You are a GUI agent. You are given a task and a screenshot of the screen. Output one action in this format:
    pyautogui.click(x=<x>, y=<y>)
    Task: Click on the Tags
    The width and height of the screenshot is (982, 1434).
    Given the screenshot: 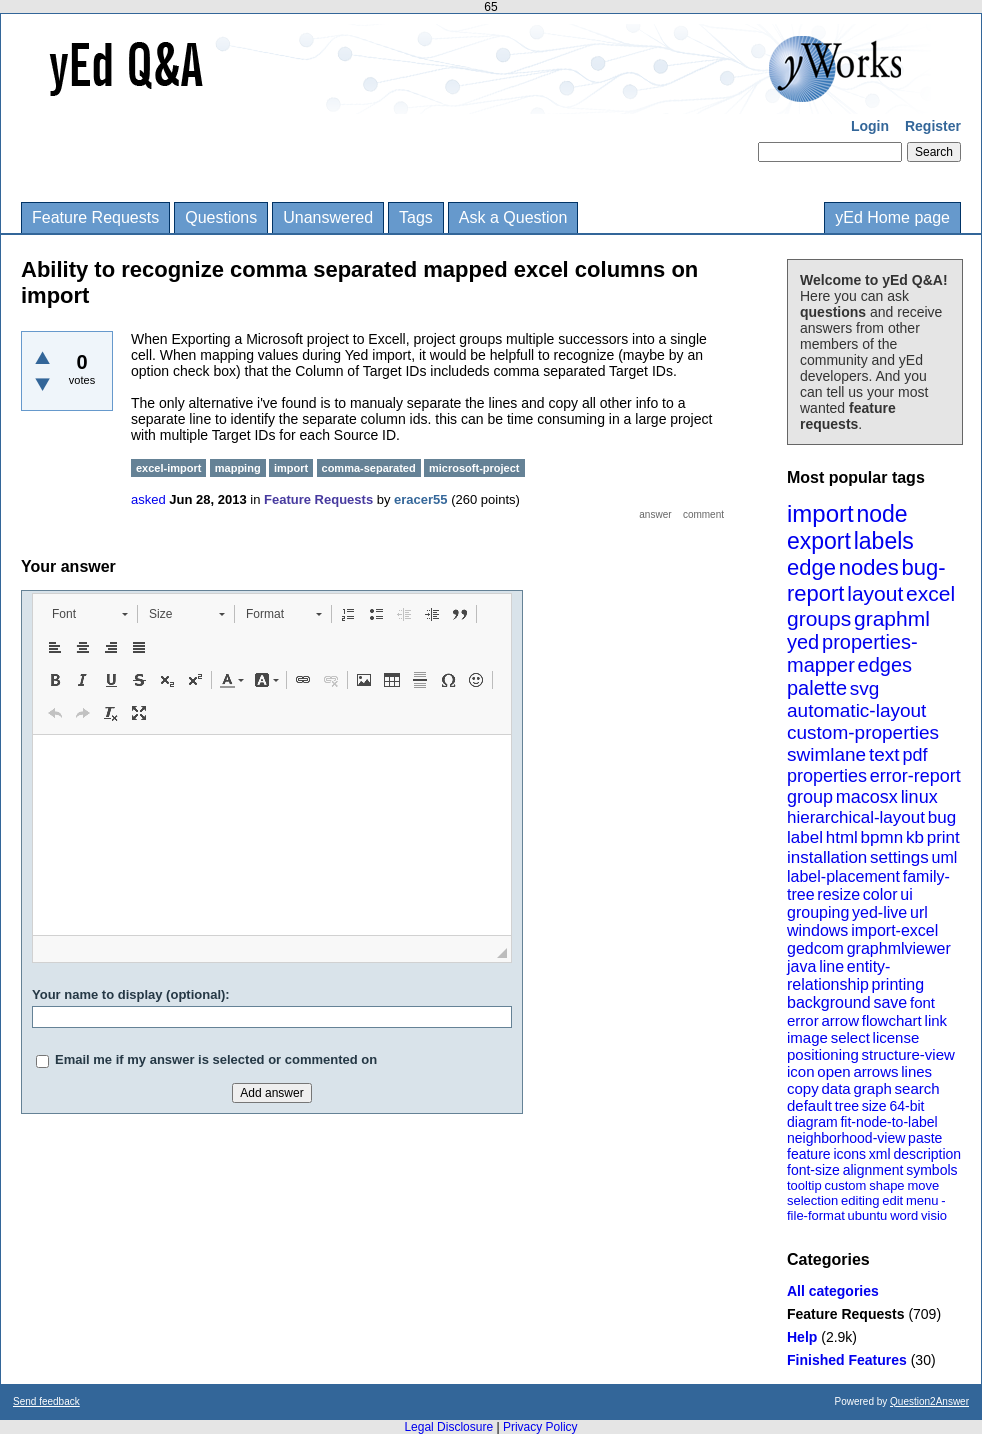 What is the action you would take?
    pyautogui.click(x=416, y=217)
    